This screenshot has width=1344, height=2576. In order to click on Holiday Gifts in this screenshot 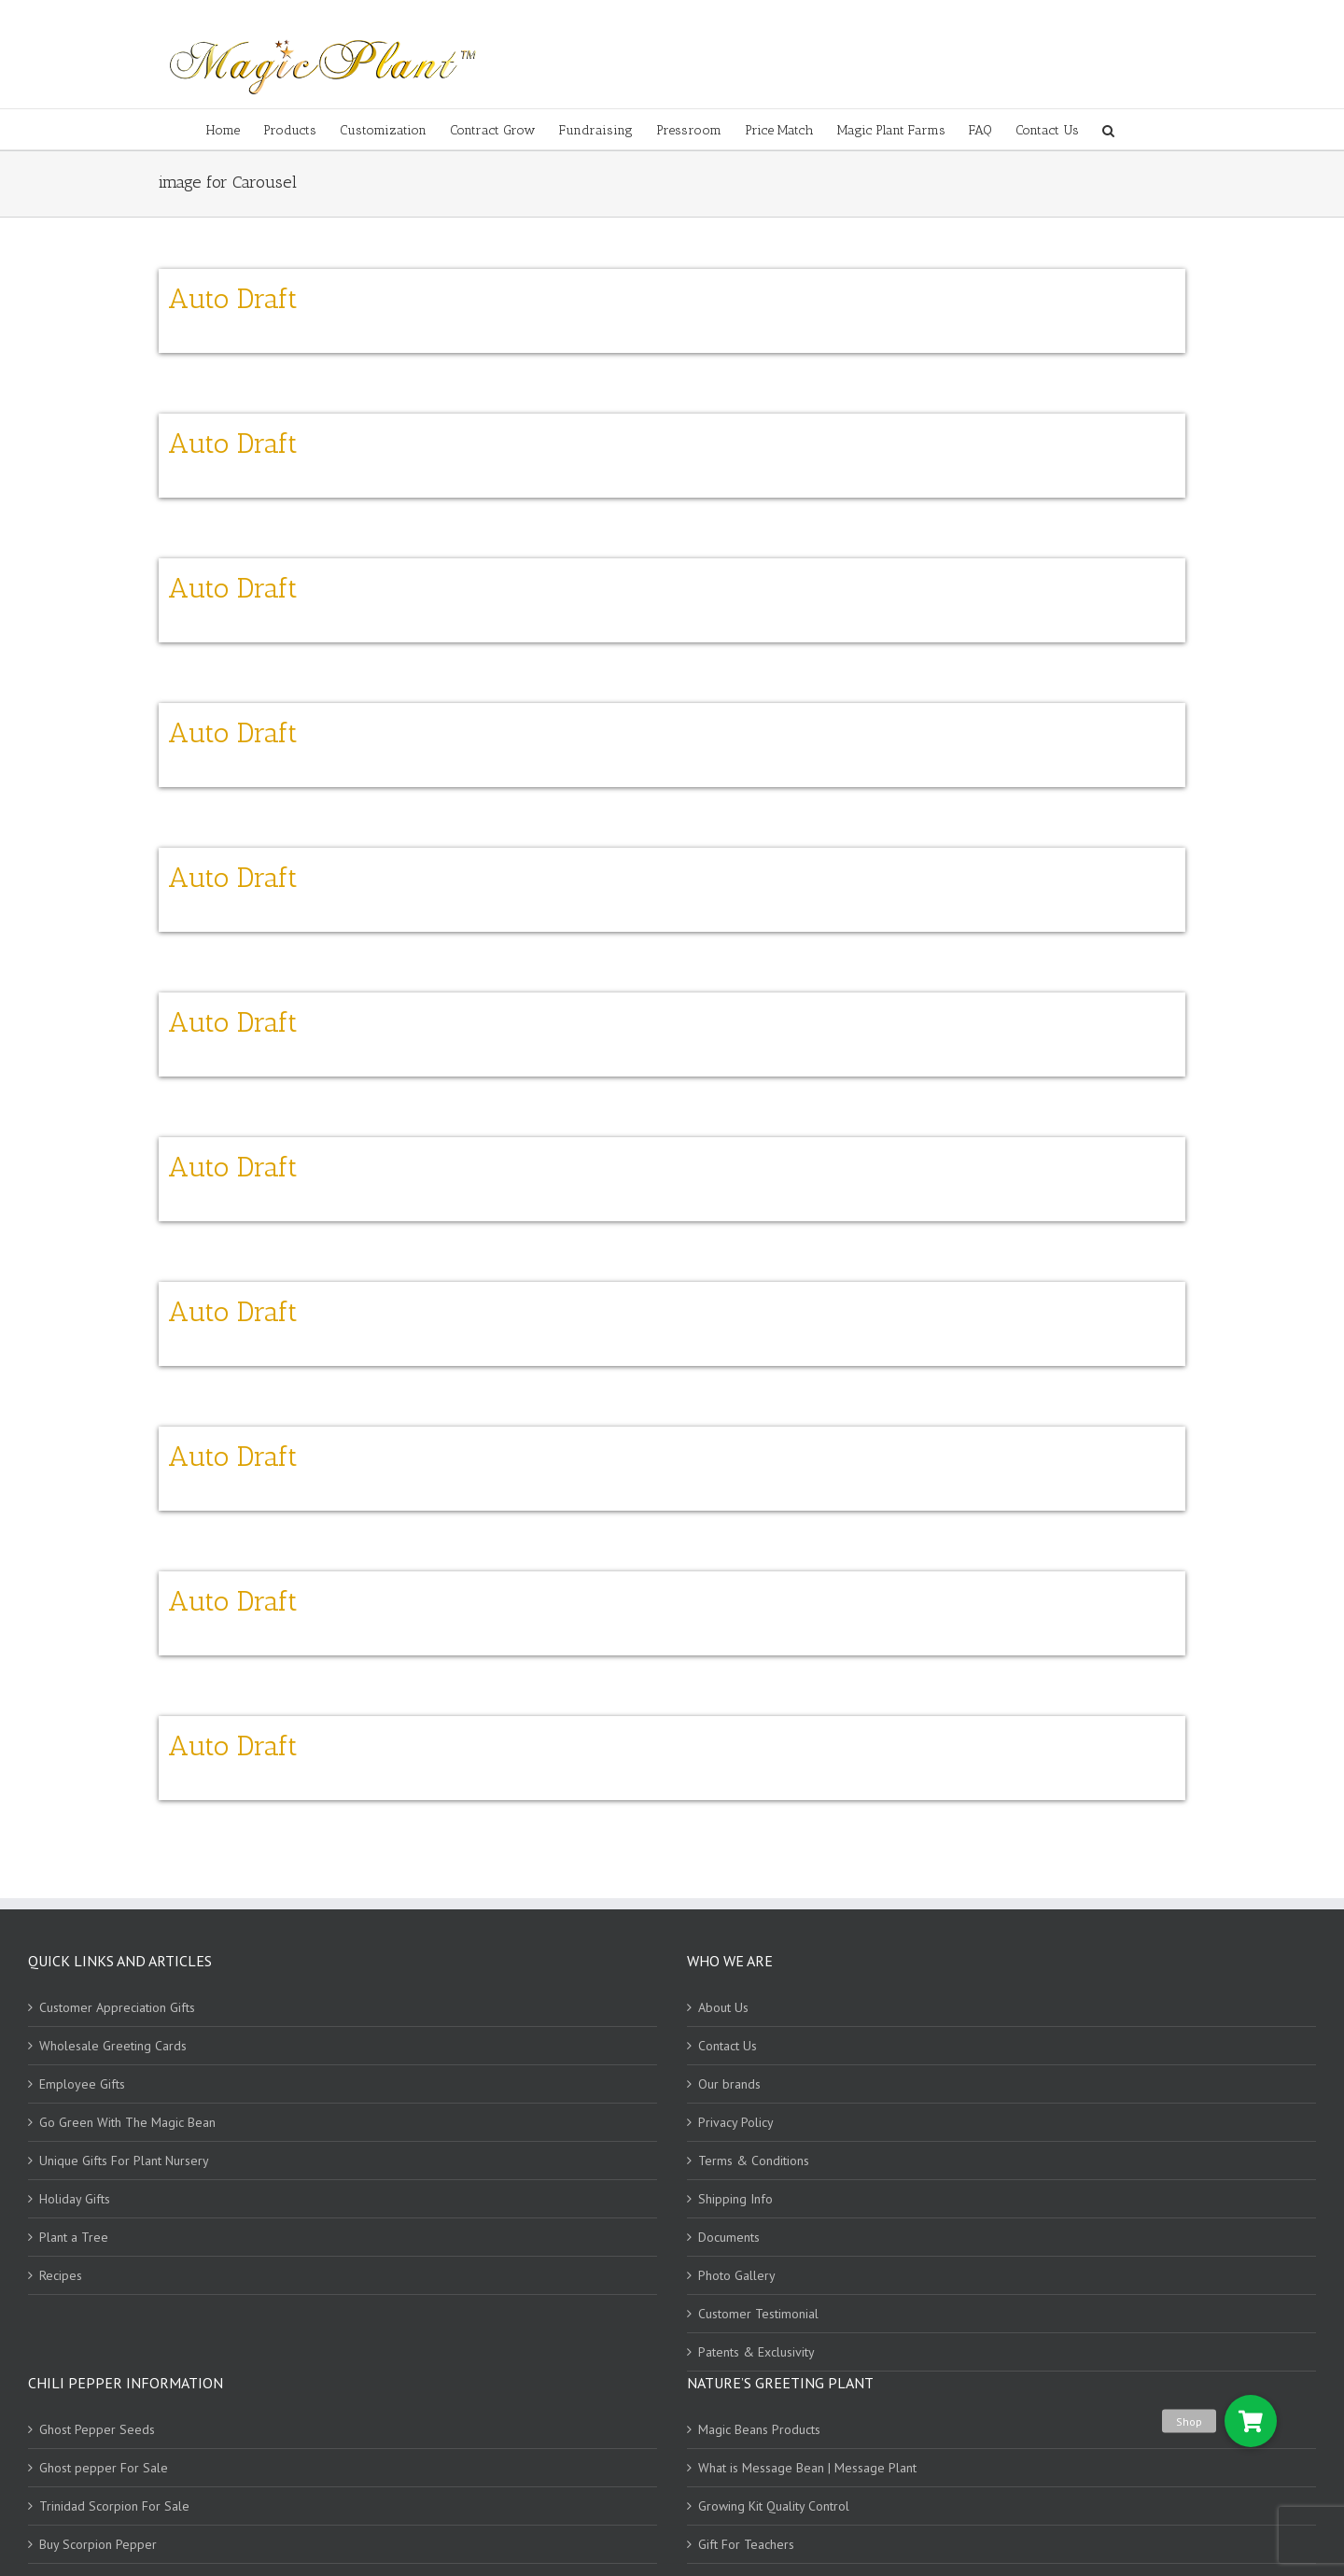, I will do `click(74, 2198)`.